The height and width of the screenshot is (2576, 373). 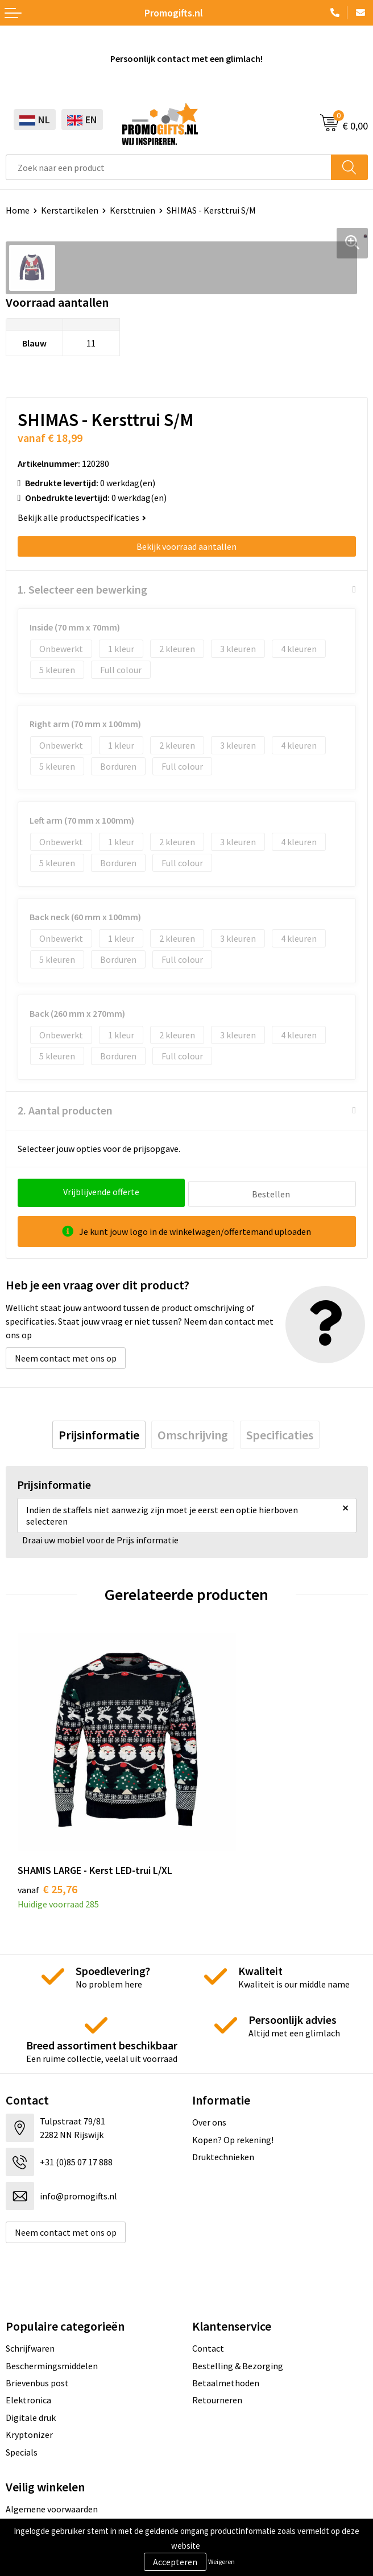 I want to click on Bestelling & Bezorging, so click(x=237, y=2302).